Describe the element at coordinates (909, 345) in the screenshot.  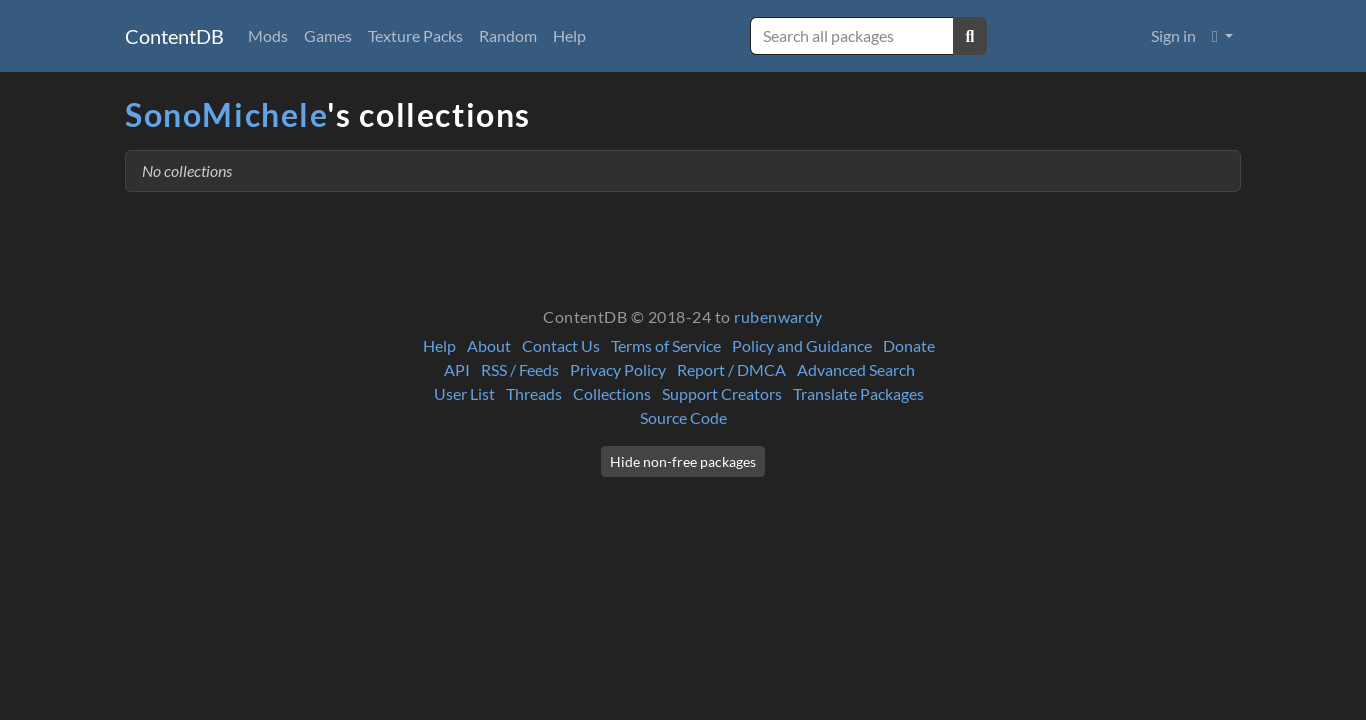
I see `Donate` at that location.